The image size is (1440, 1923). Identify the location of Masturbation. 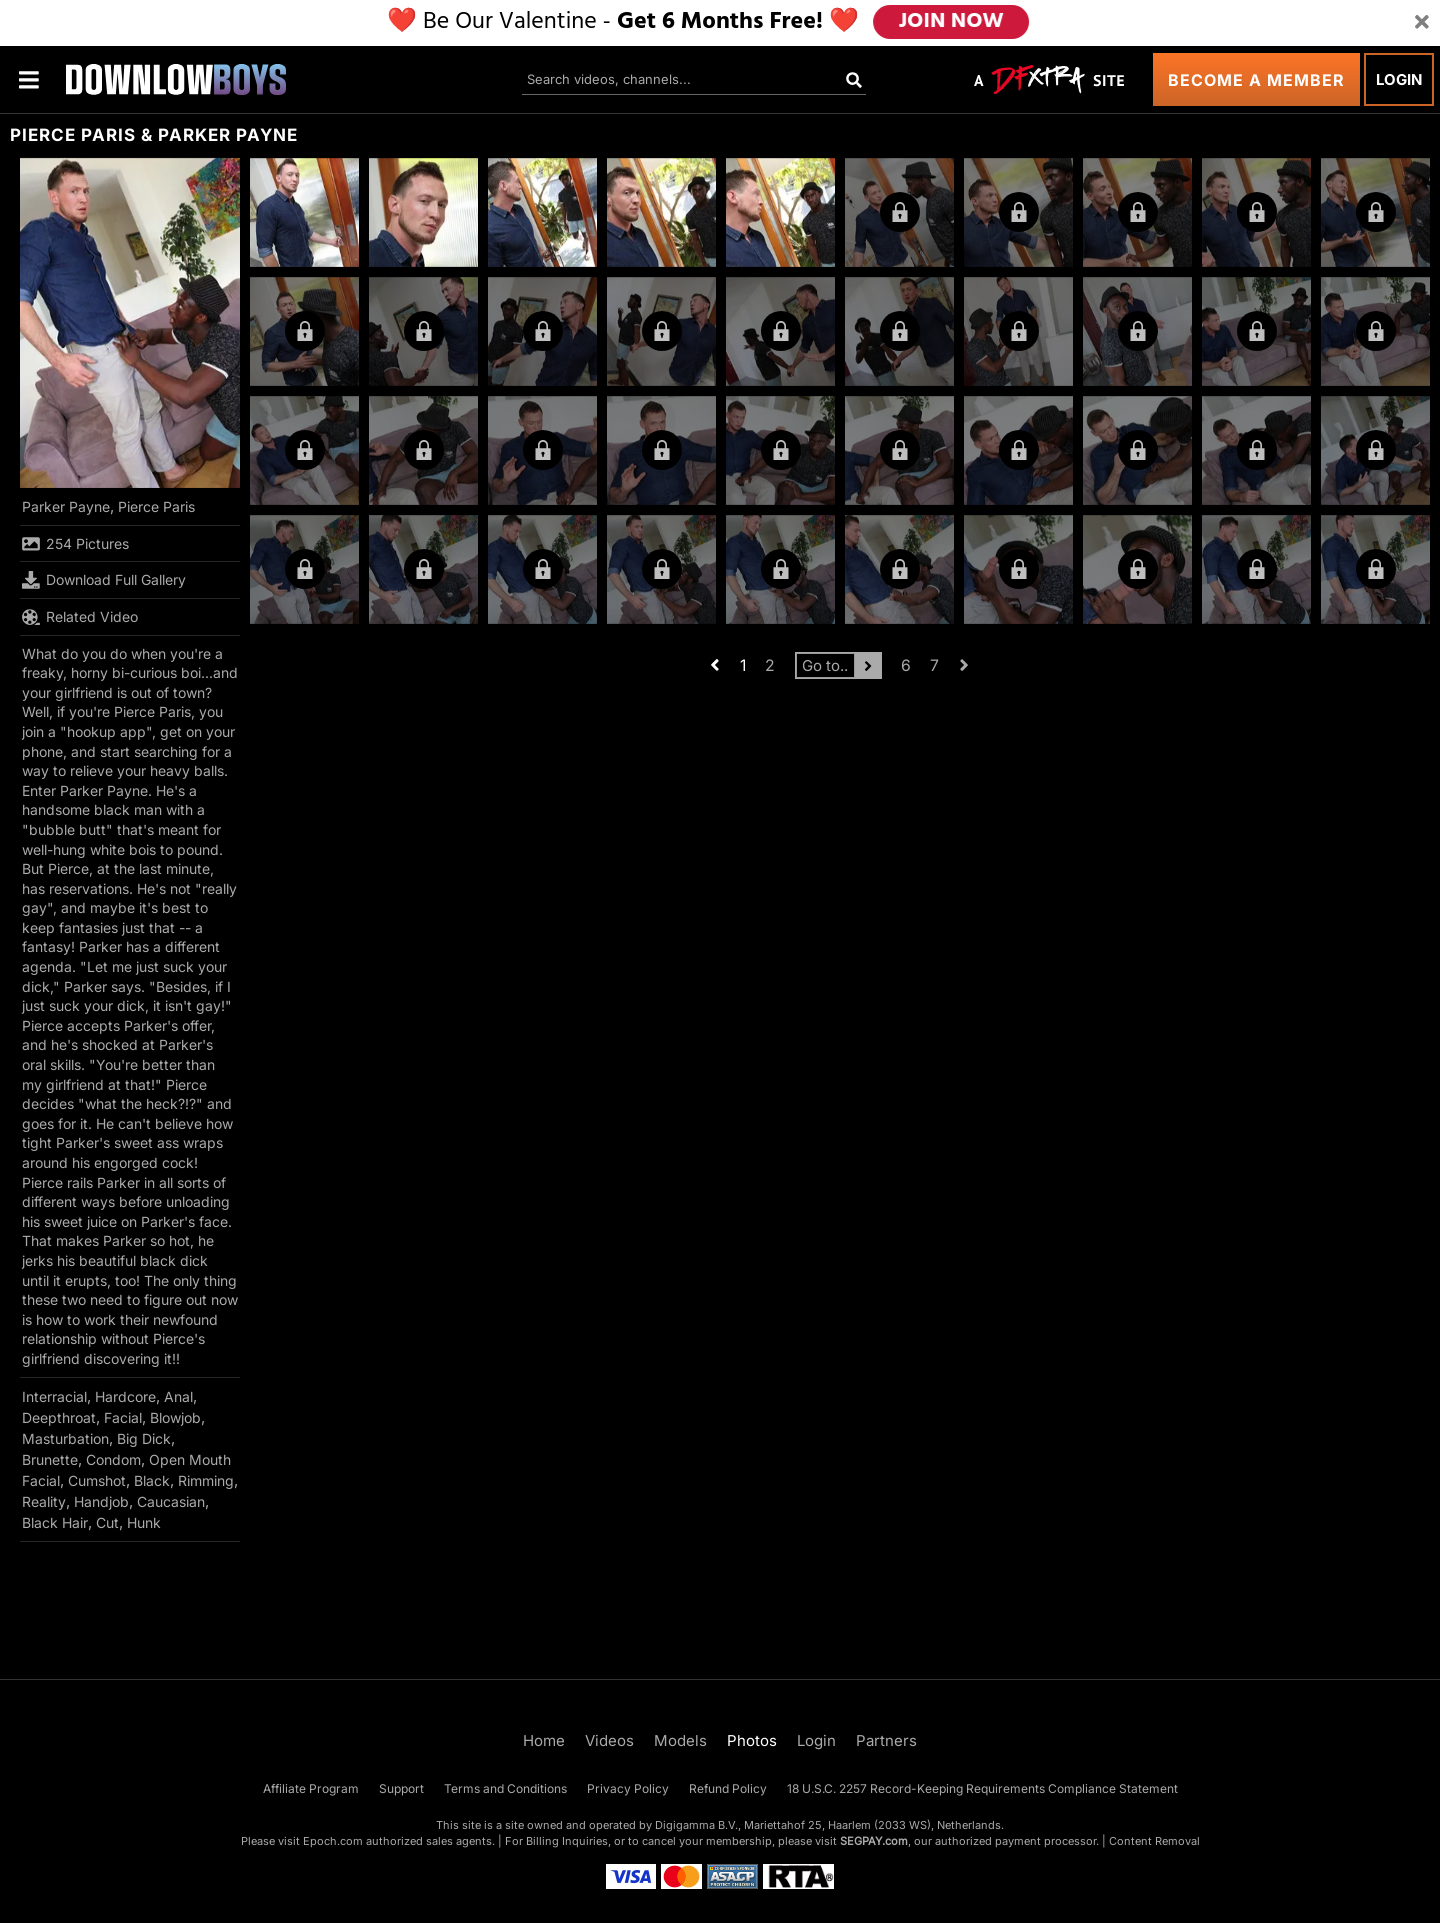
(65, 1438).